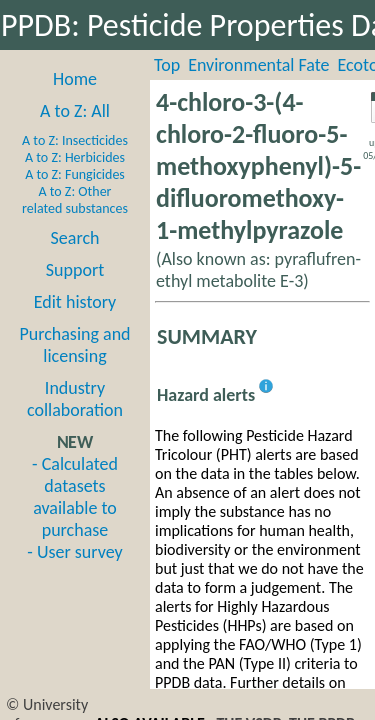  Describe the element at coordinates (74, 345) in the screenshot. I see `Purchasing and licensing` at that location.